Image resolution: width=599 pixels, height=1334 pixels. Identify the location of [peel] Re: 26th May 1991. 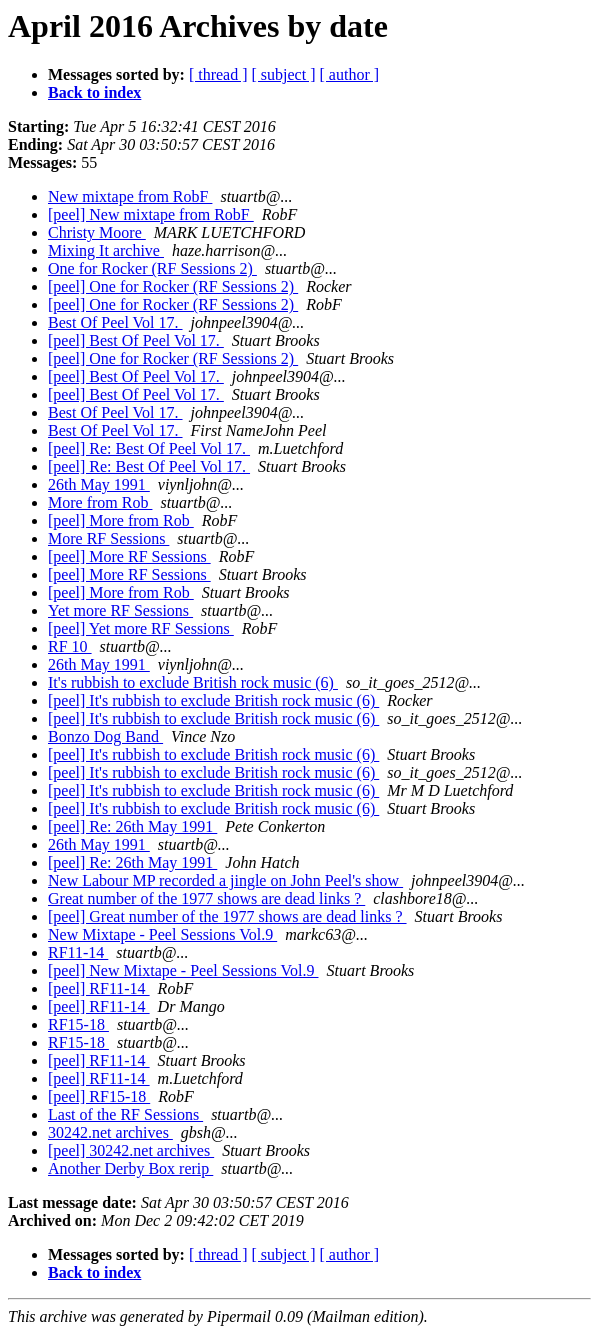
(132, 826).